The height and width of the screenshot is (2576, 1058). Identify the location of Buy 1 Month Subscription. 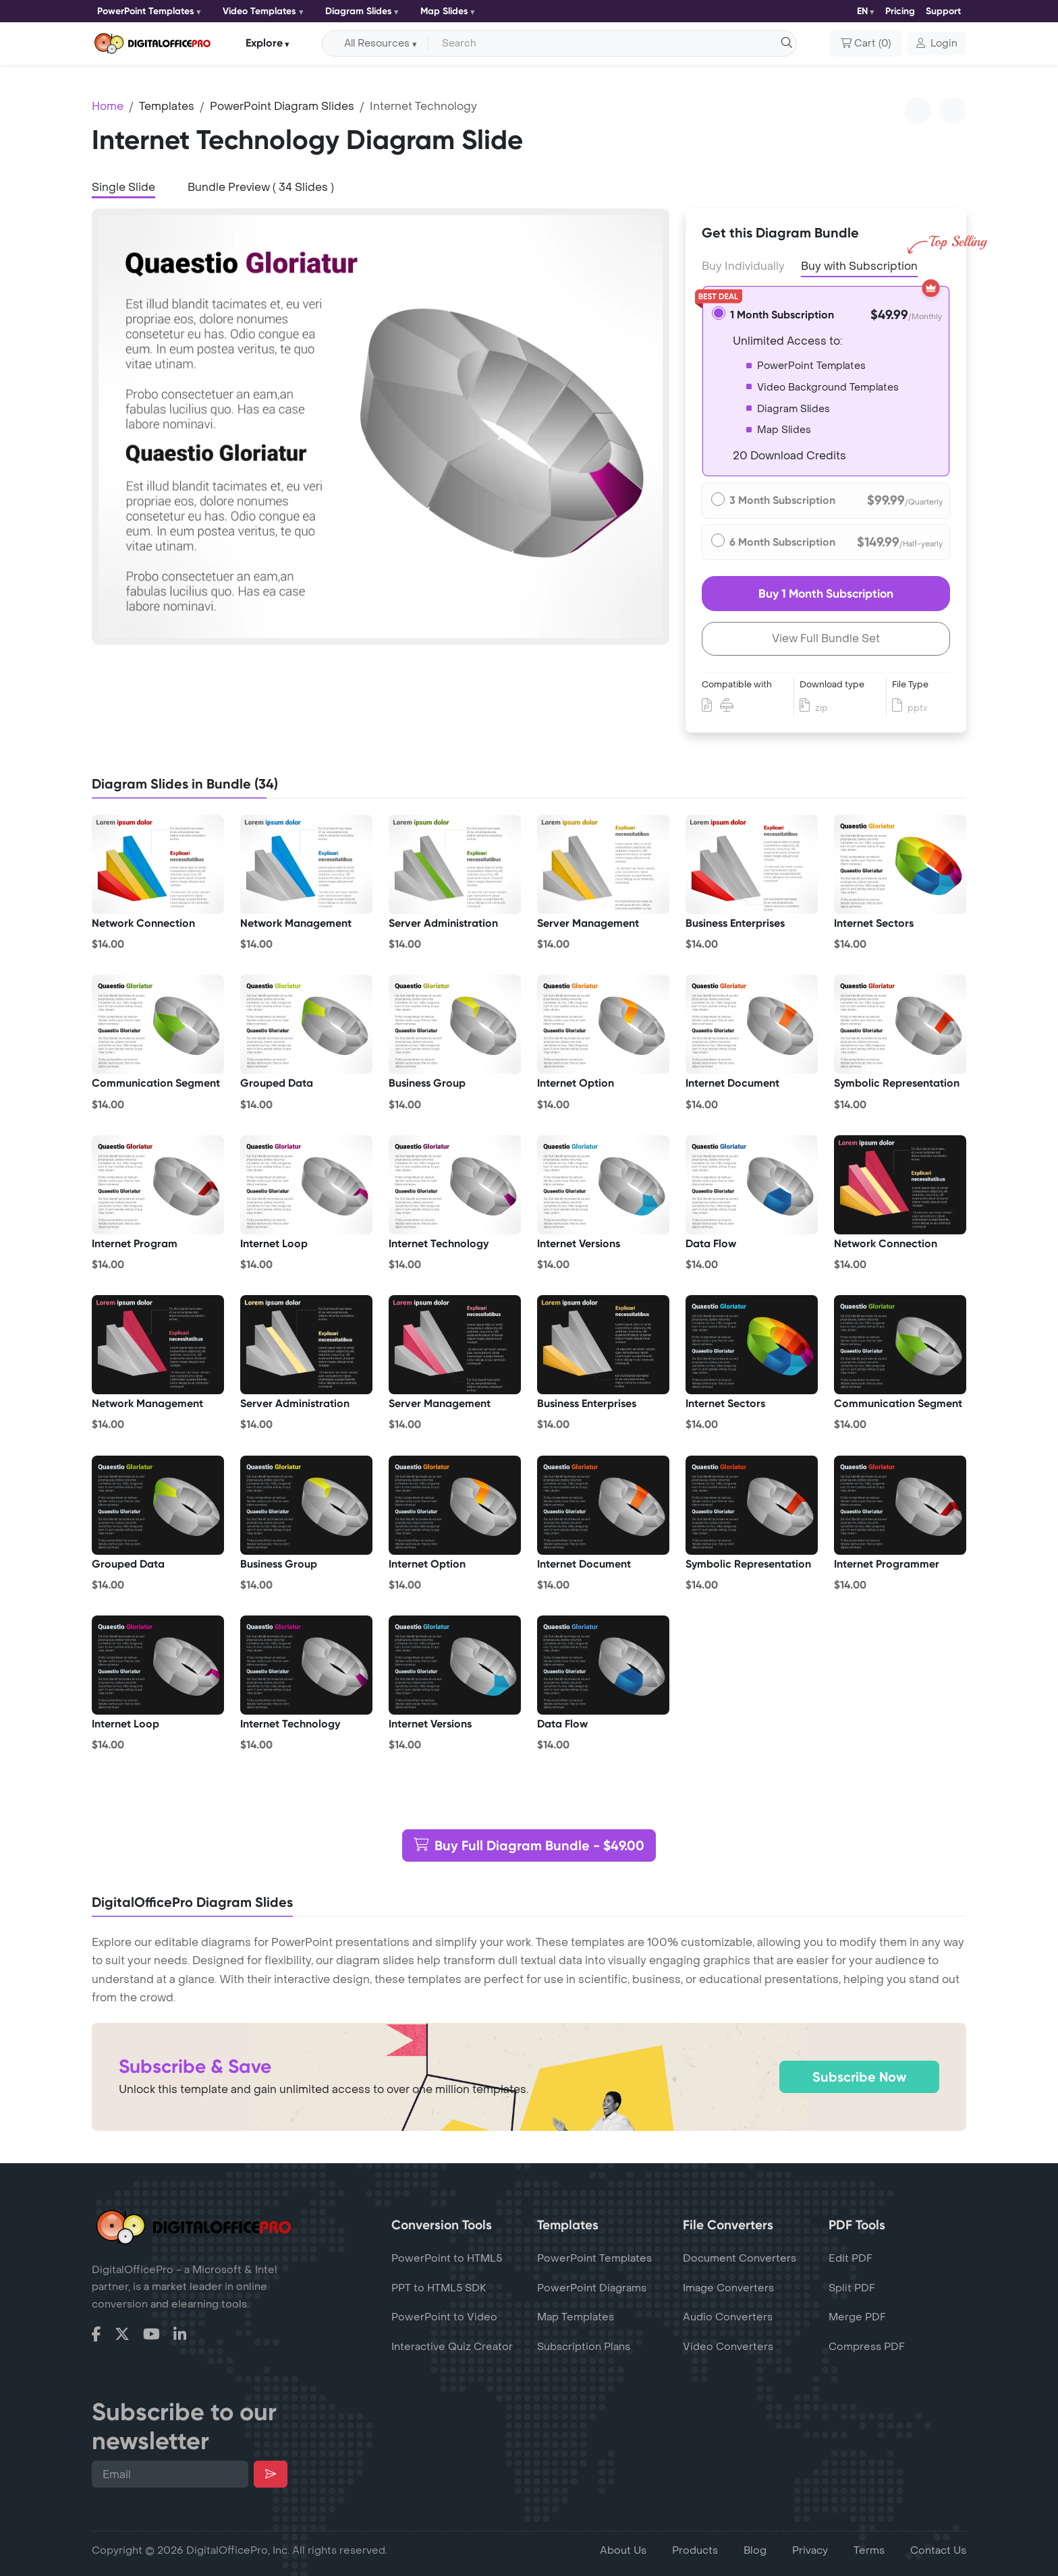
(825, 593).